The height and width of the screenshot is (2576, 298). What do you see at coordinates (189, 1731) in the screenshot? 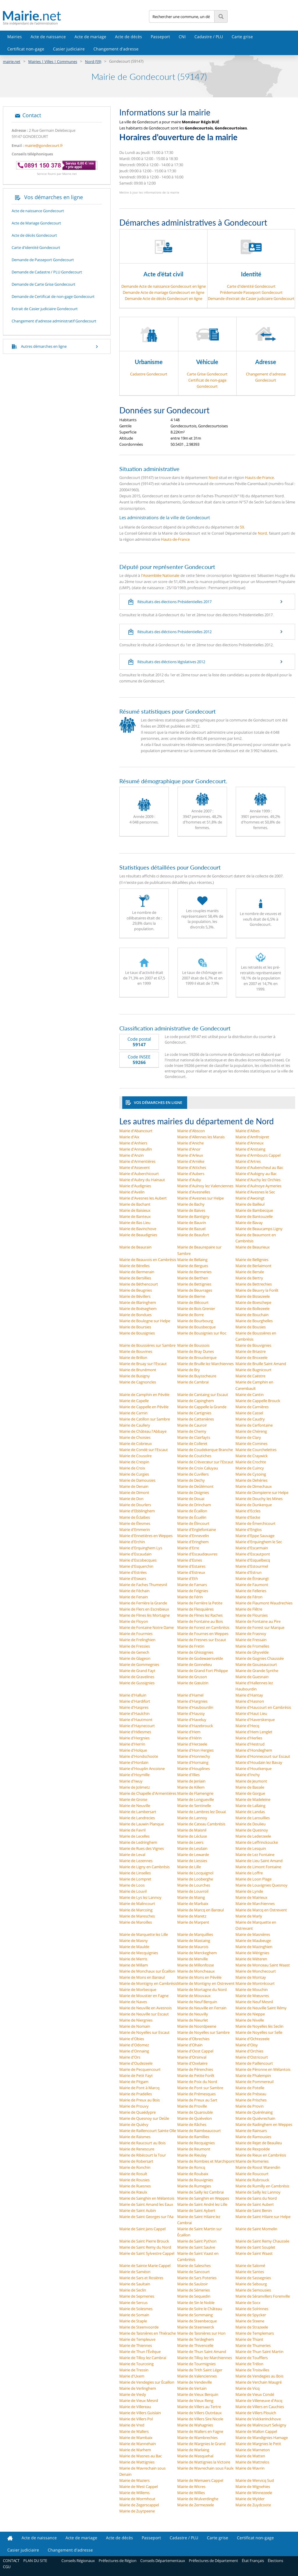
I see `Mairie d'Hem` at bounding box center [189, 1731].